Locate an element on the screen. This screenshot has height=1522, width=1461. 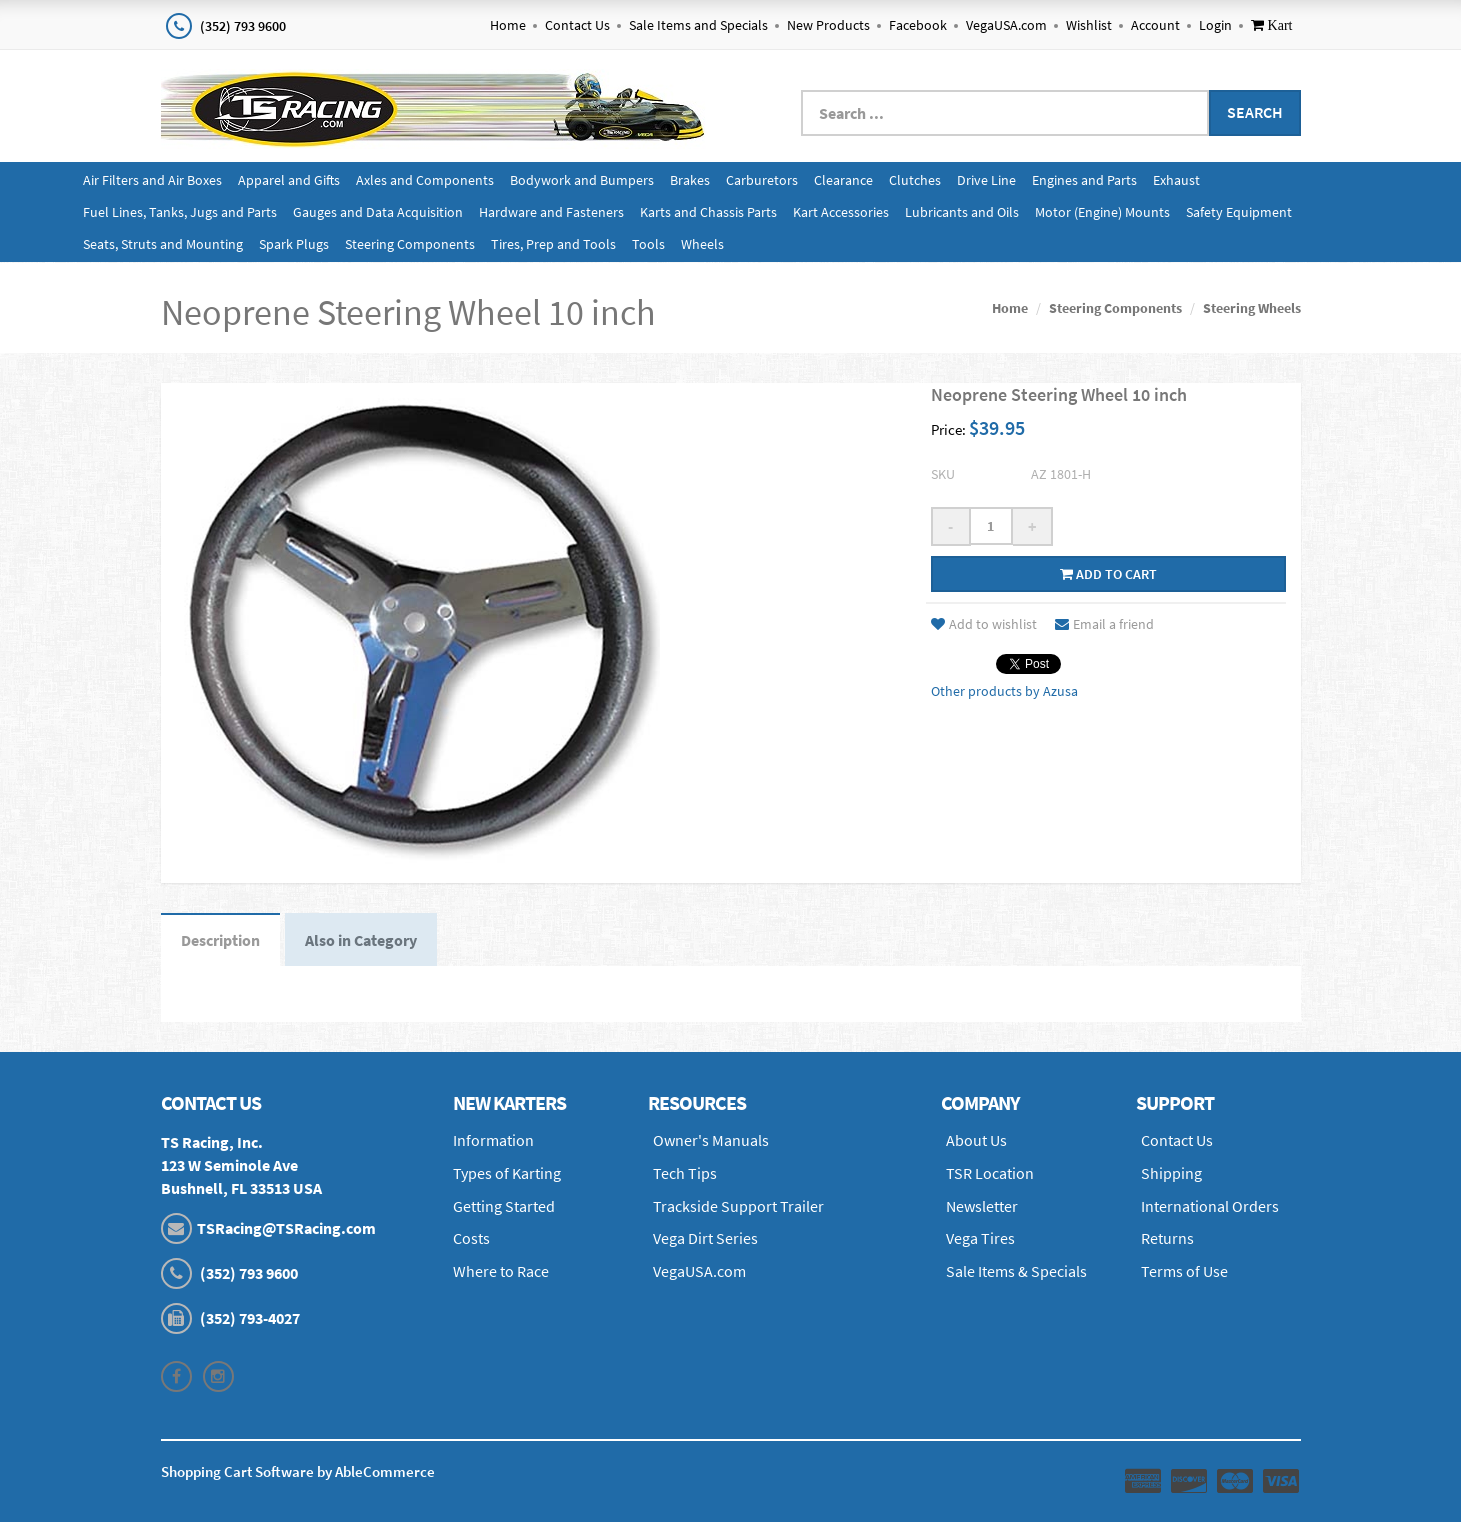
Karts and Chassis Parts is located at coordinates (708, 212).